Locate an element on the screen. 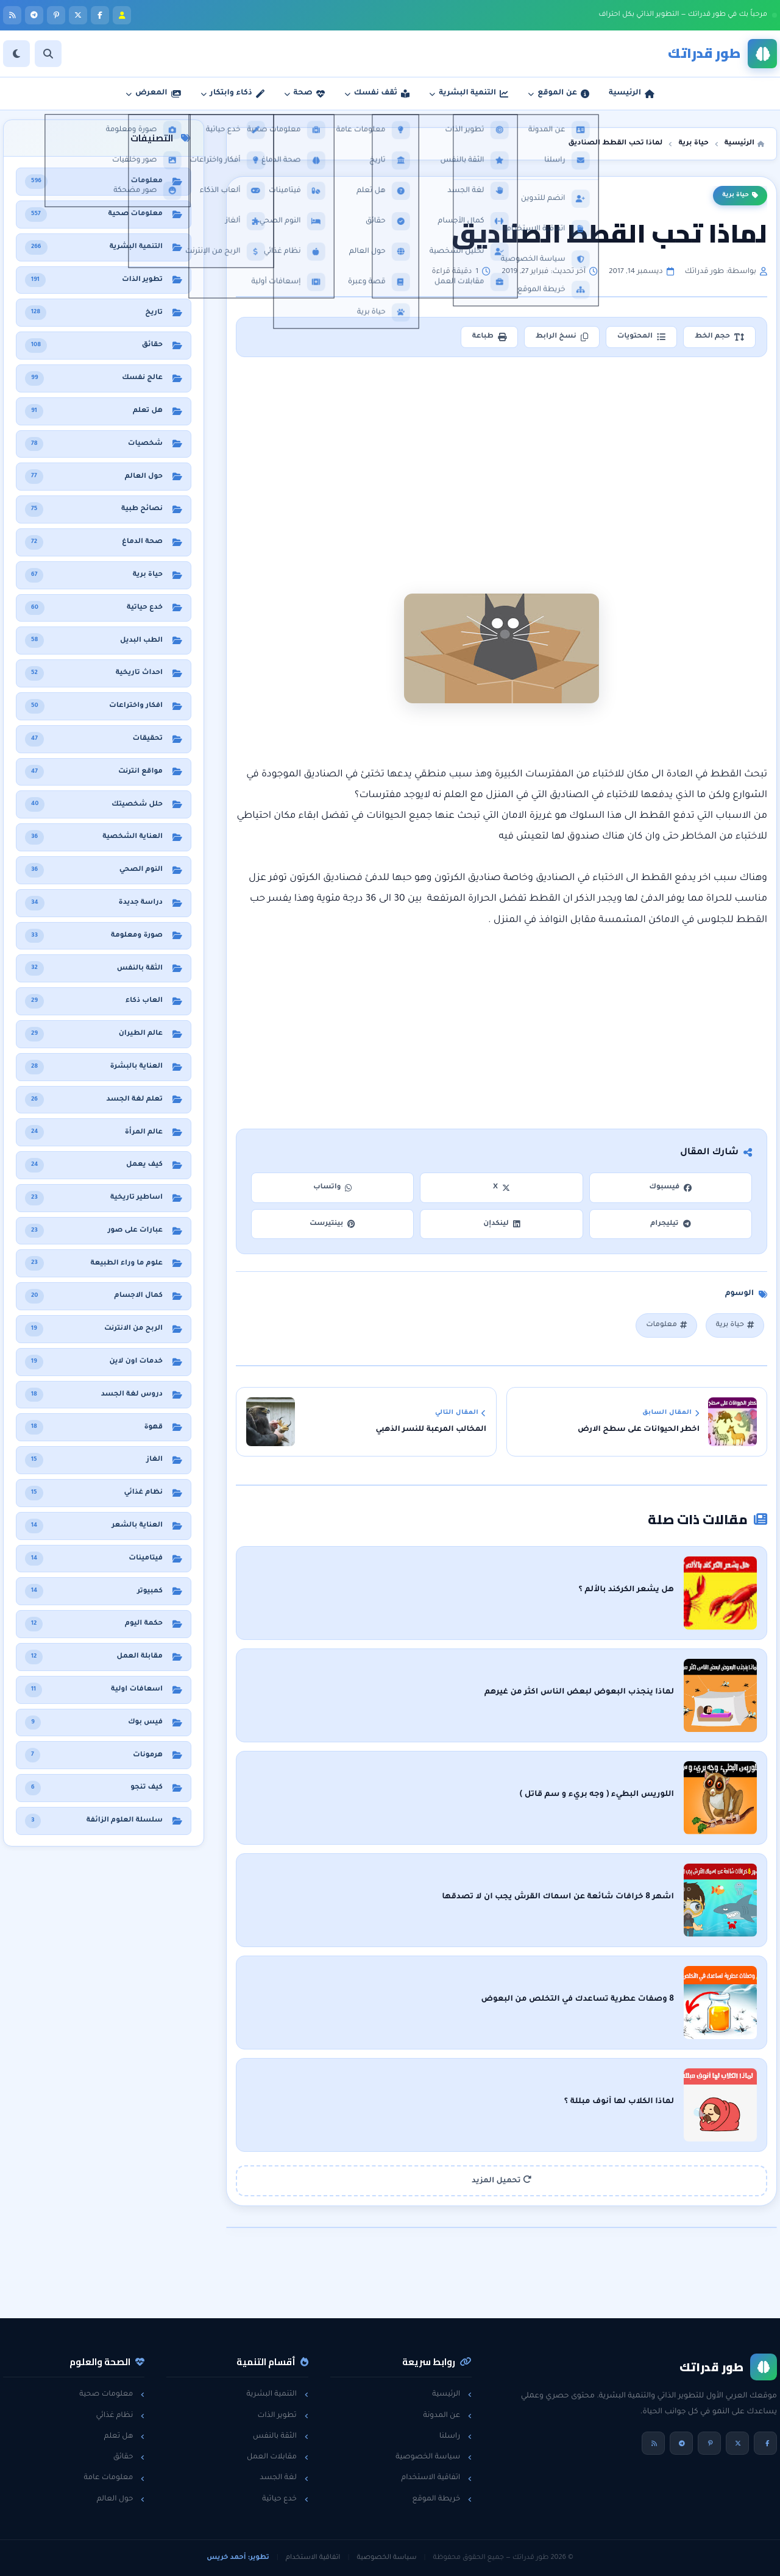  الرئيسية is located at coordinates (452, 2394).